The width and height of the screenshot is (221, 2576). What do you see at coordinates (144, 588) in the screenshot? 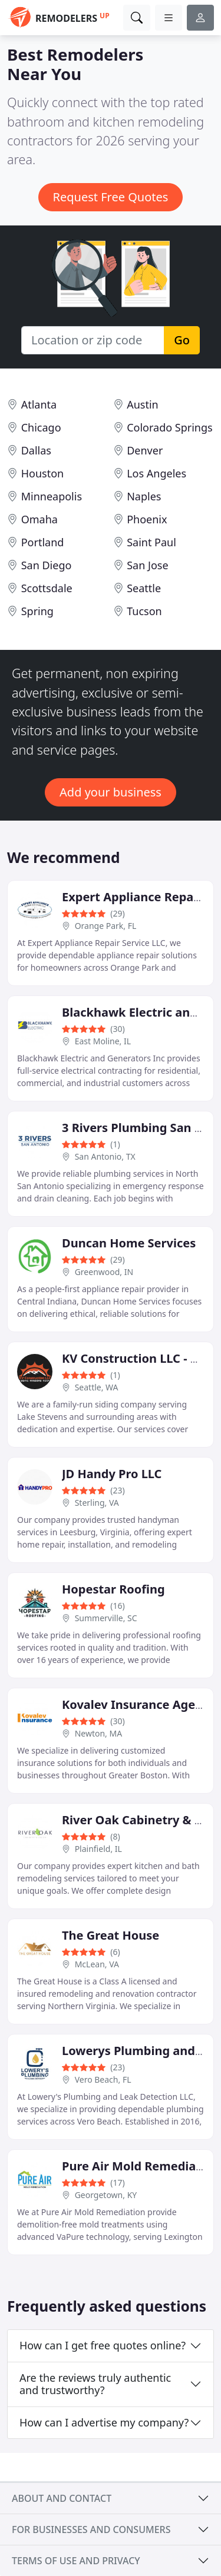
I see `Seattle` at bounding box center [144, 588].